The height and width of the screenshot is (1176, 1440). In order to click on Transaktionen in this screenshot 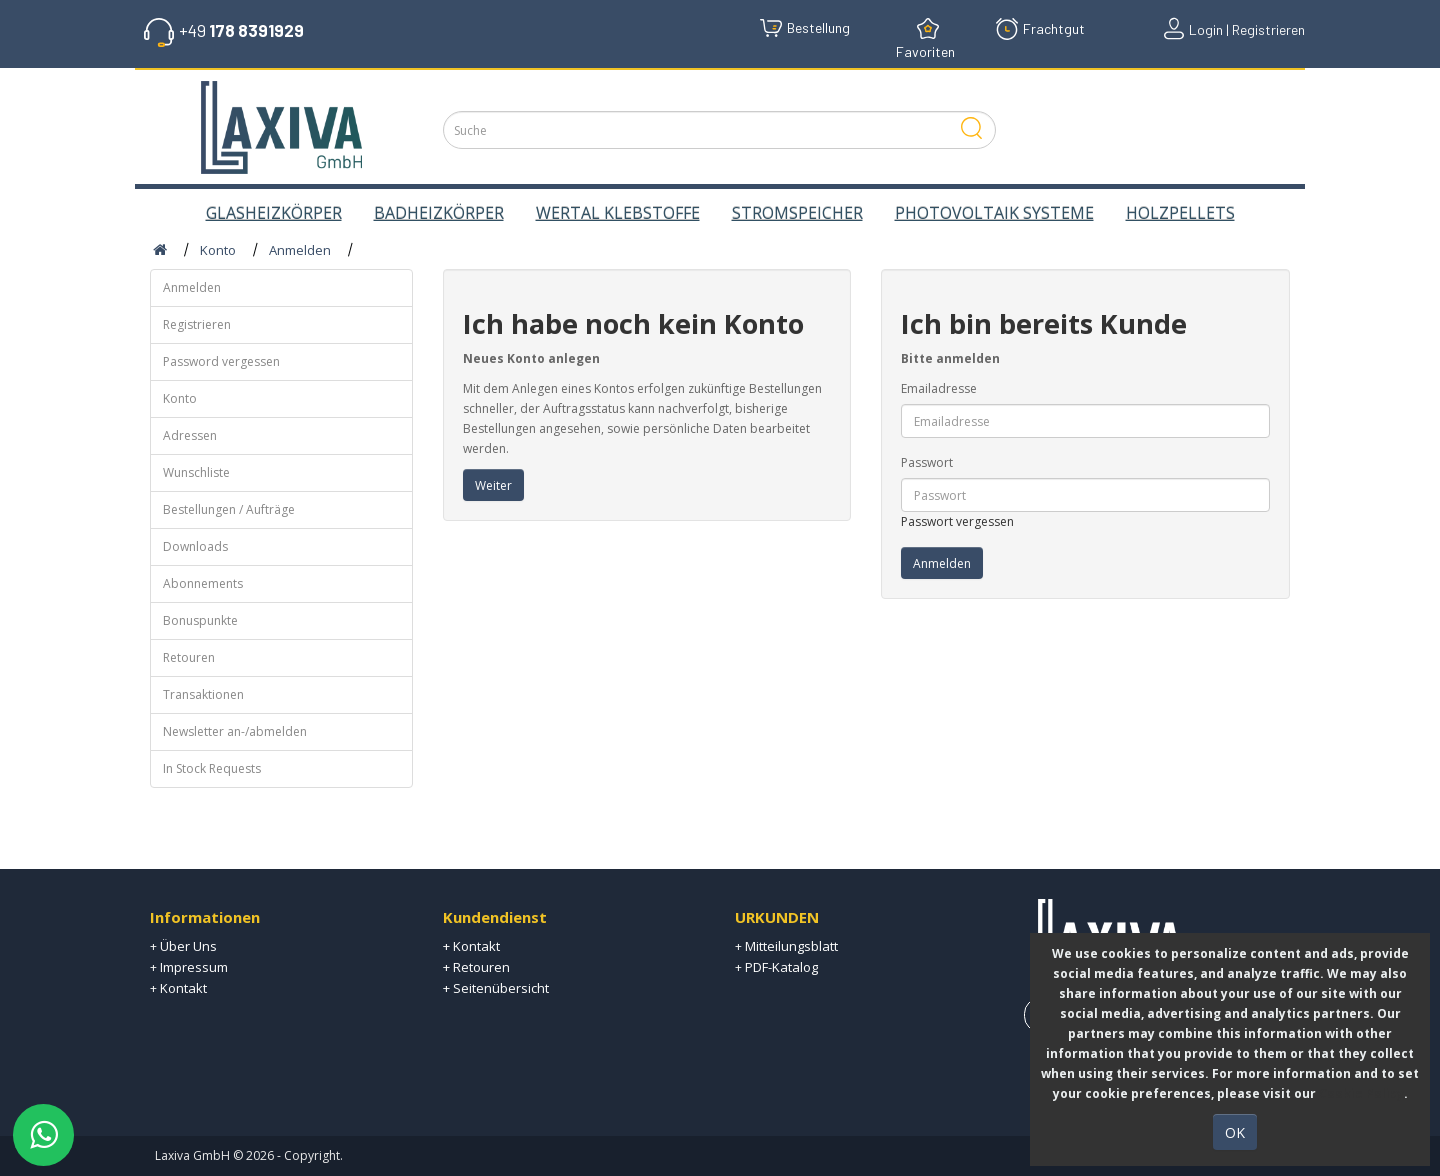, I will do `click(203, 694)`.